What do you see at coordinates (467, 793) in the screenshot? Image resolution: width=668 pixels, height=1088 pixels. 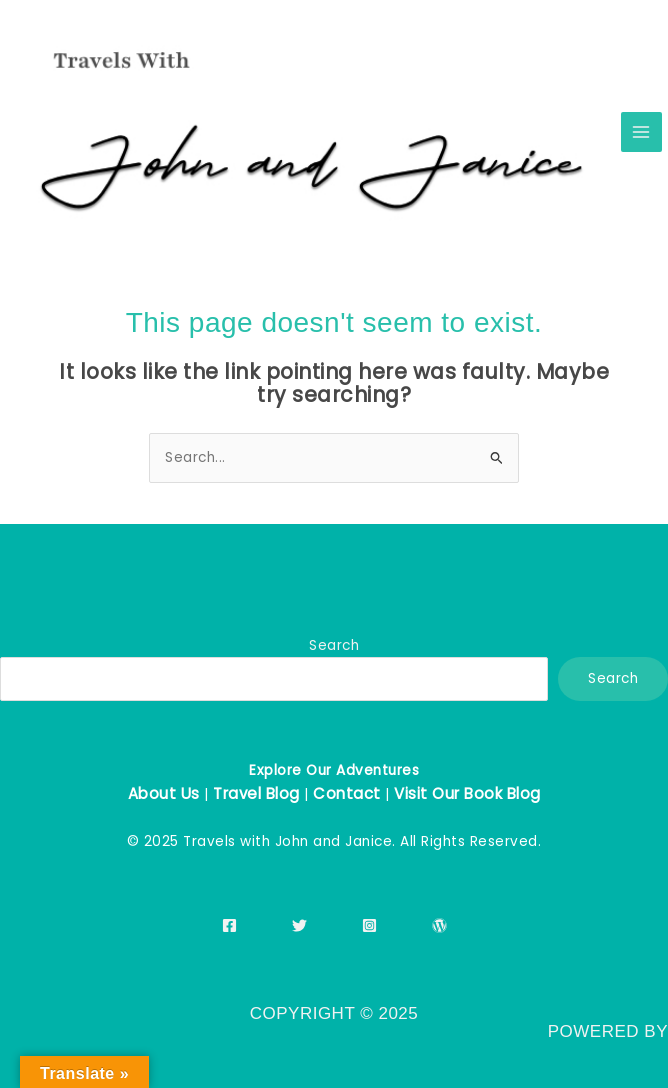 I see `Visit Our Book Blog` at bounding box center [467, 793].